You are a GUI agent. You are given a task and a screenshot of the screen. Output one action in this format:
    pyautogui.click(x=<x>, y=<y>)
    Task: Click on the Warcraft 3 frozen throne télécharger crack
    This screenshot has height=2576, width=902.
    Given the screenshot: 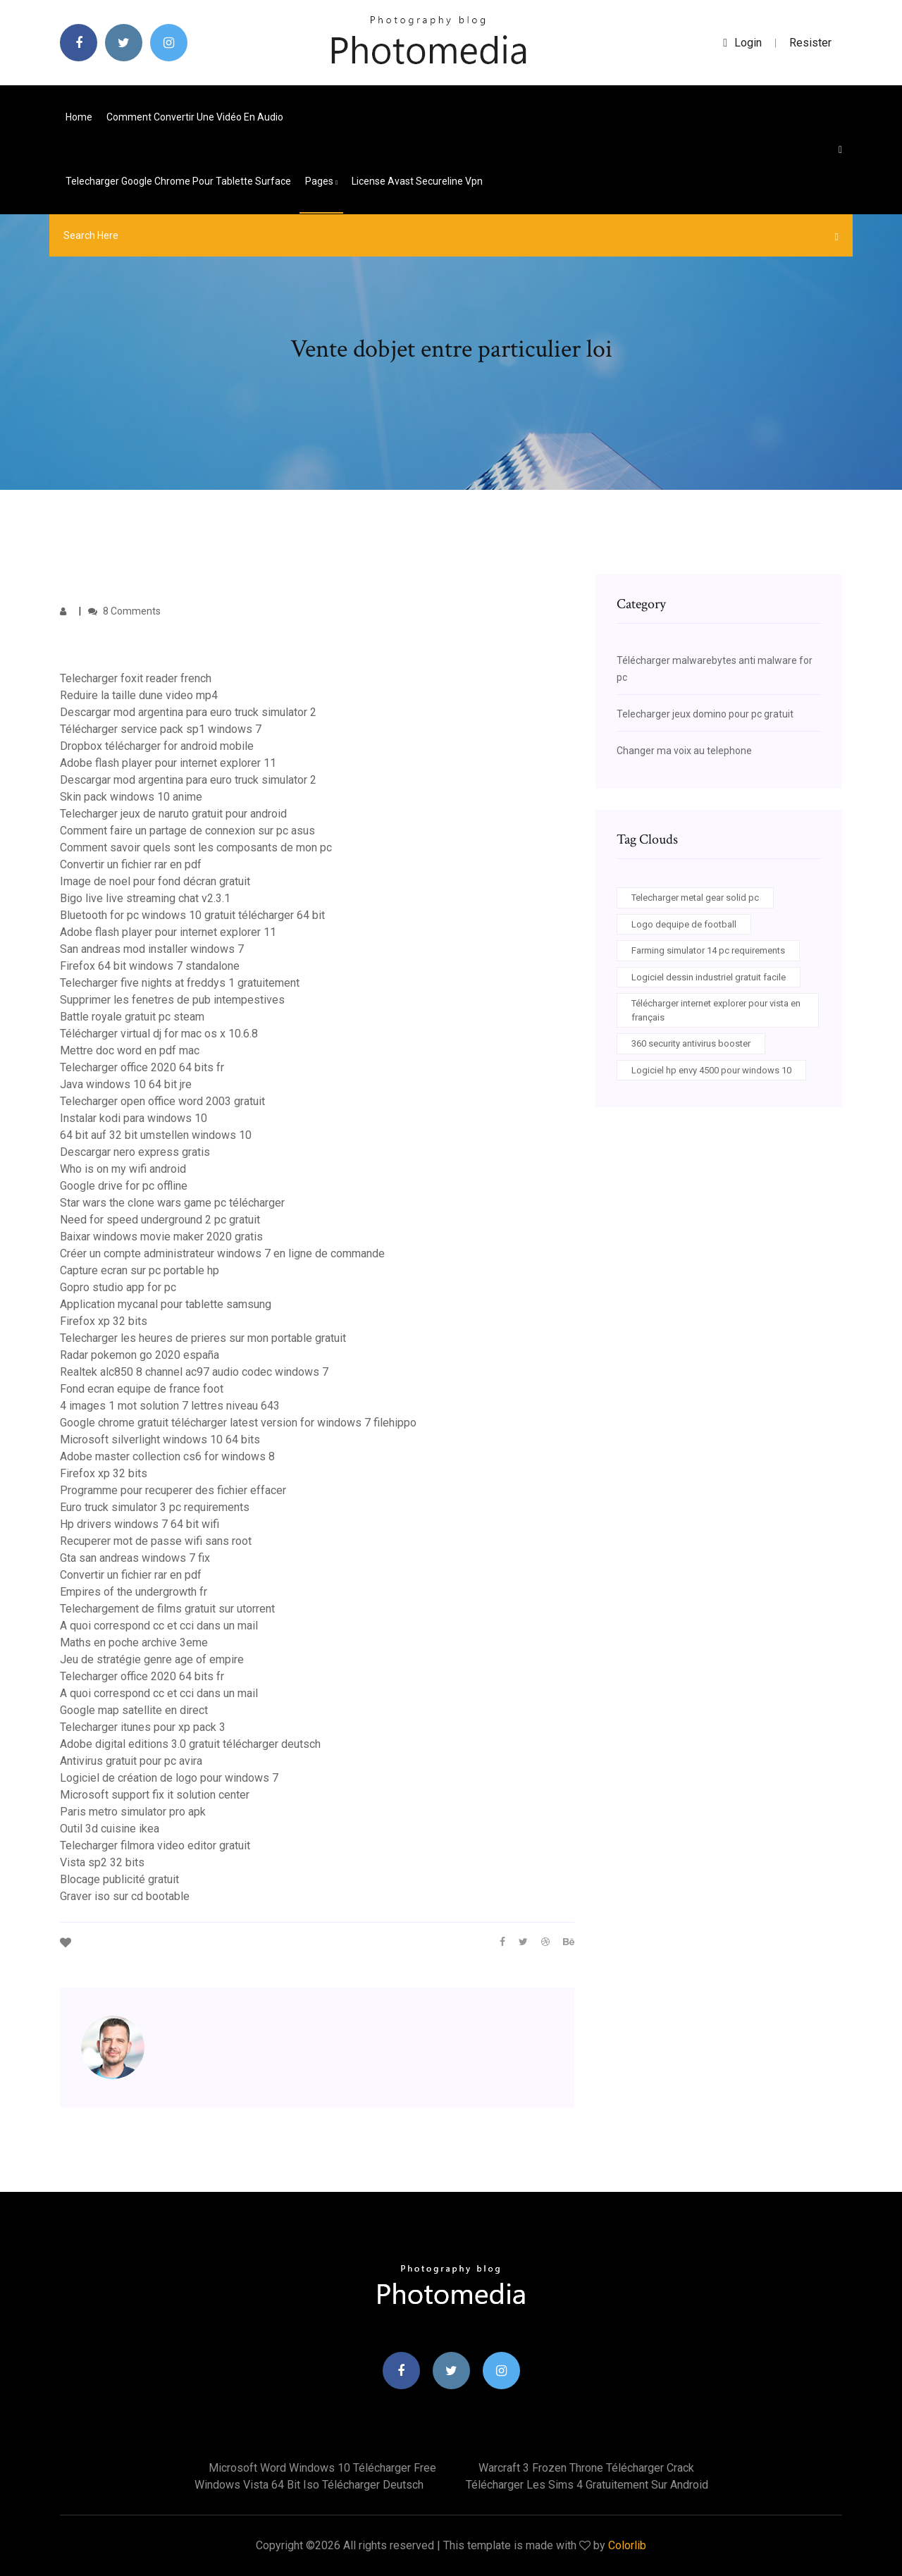 What is the action you would take?
    pyautogui.click(x=586, y=2468)
    